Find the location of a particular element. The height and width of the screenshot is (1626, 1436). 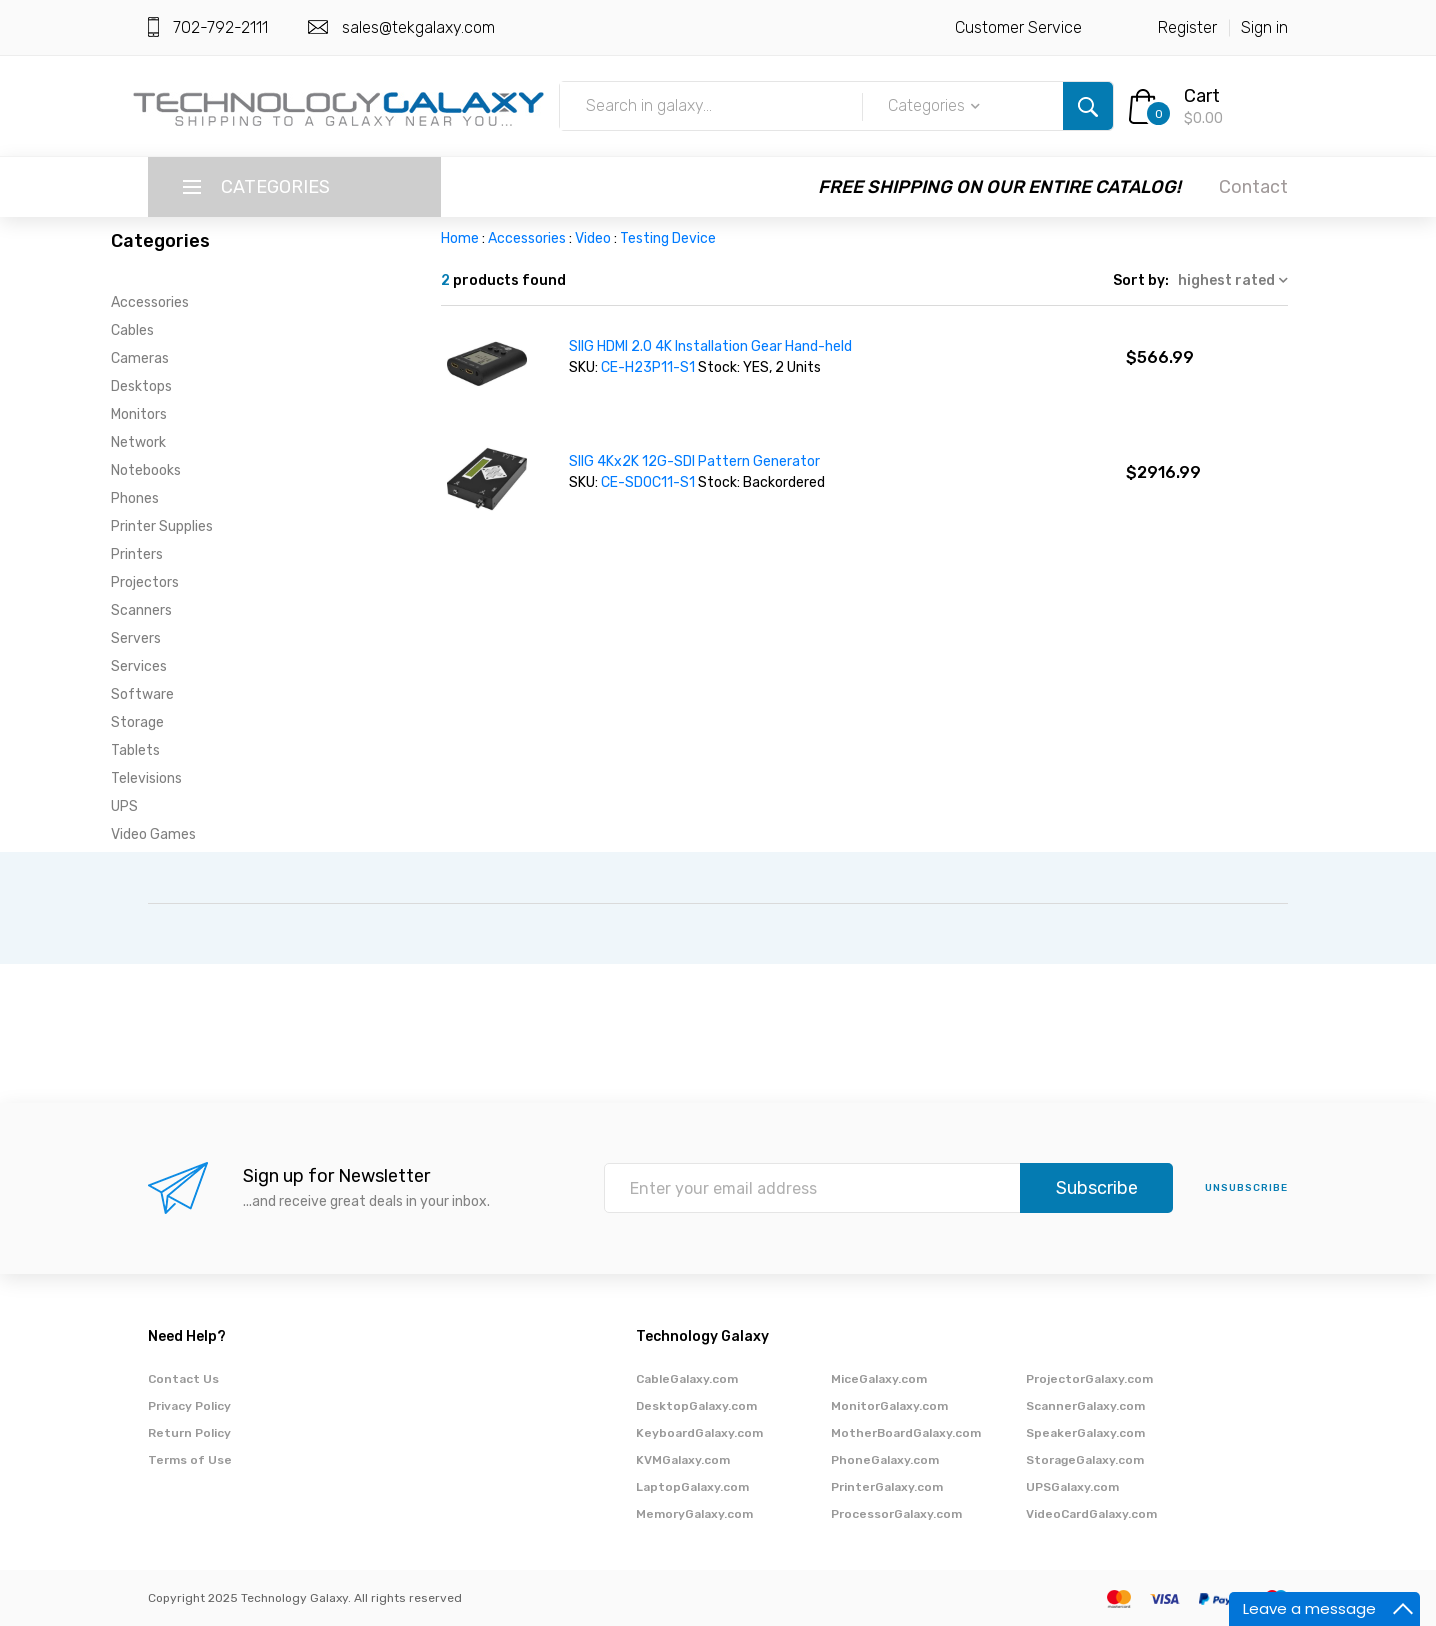

Sign in is located at coordinates (1264, 27).